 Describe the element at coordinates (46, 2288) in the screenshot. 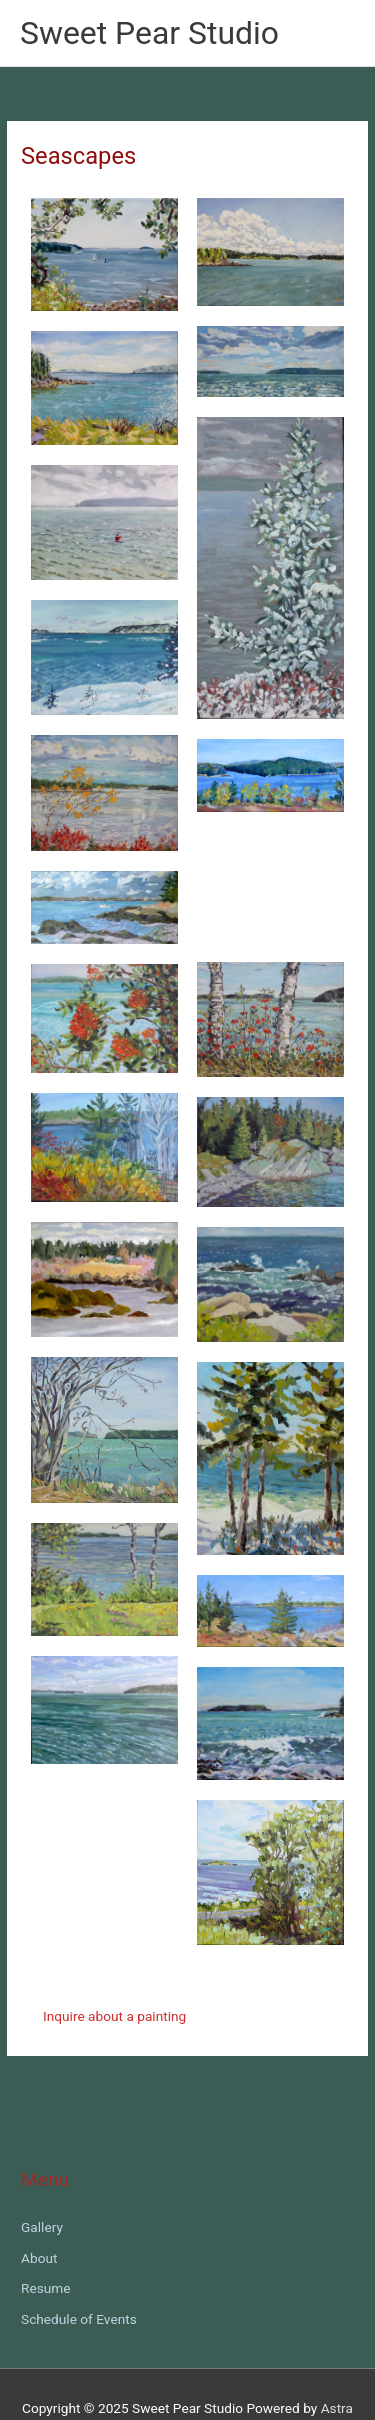

I see `Resume` at that location.